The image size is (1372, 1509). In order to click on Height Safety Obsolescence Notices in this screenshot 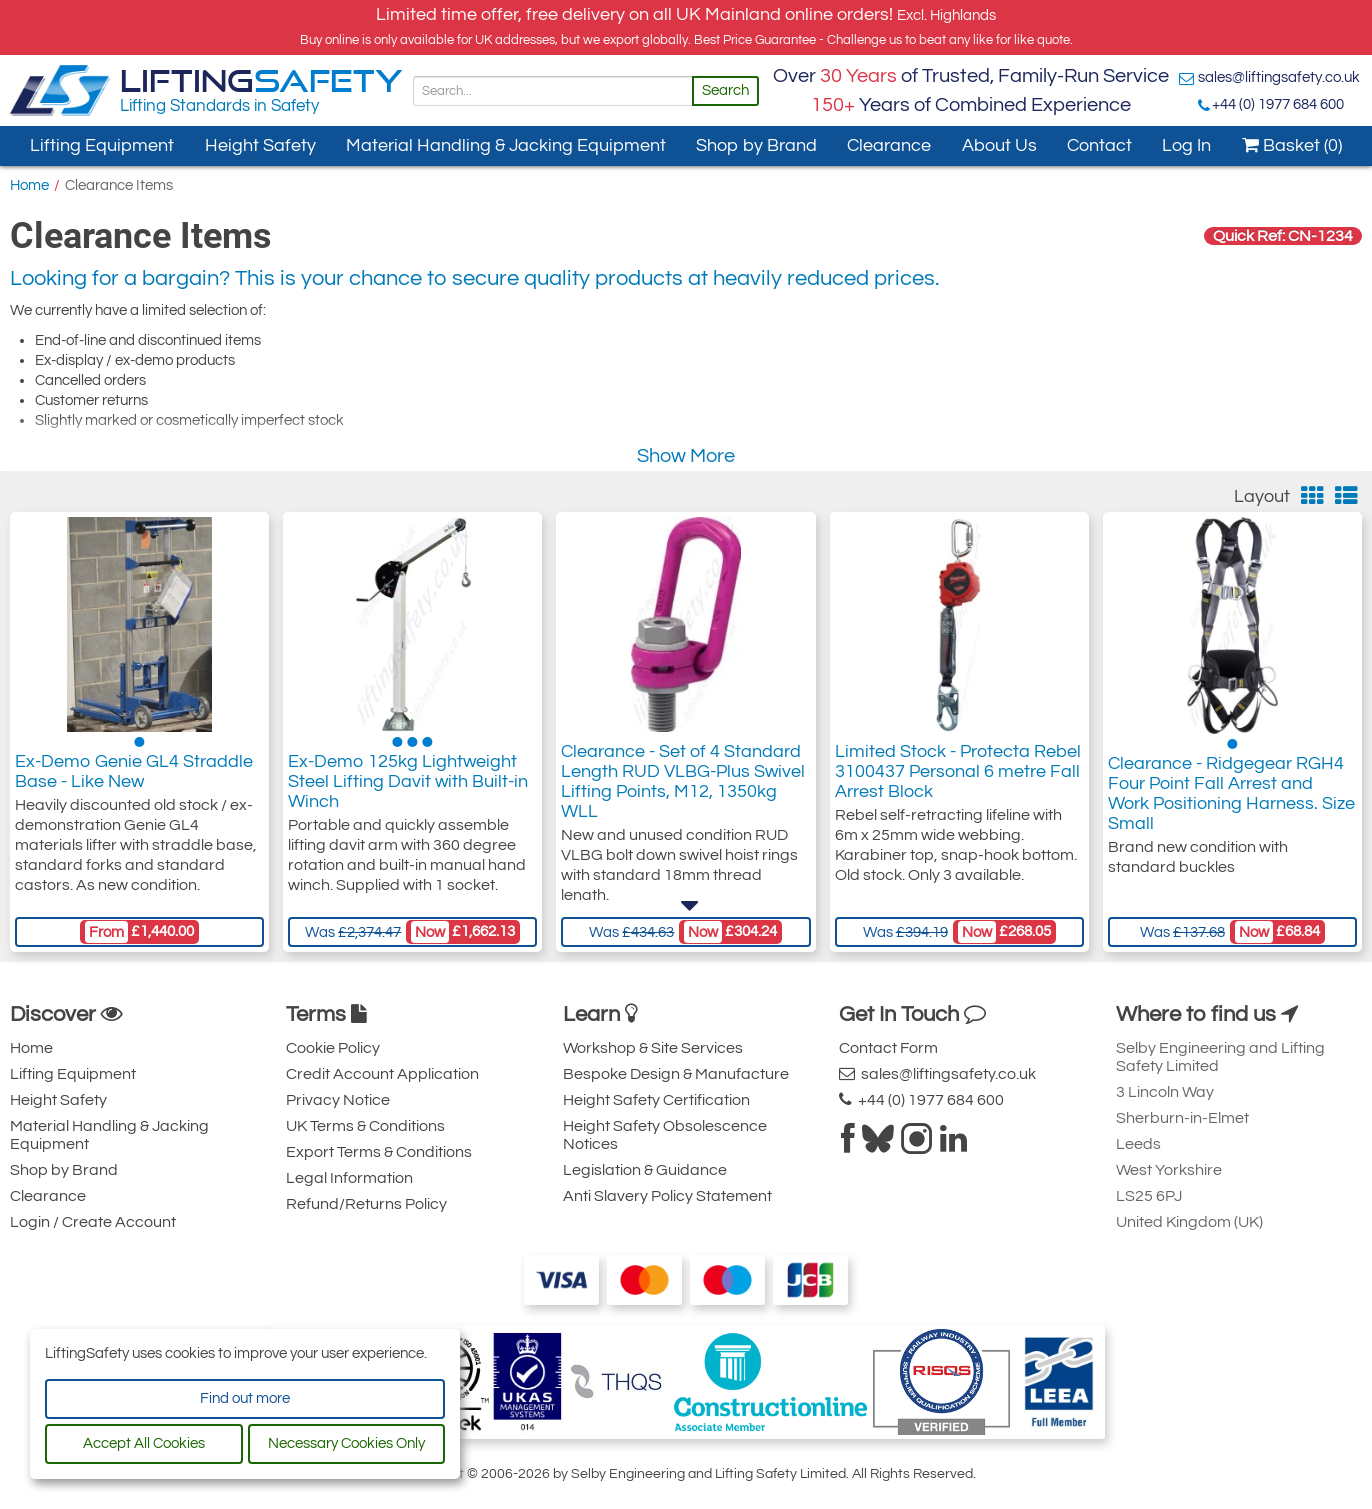, I will do `click(665, 1135)`.